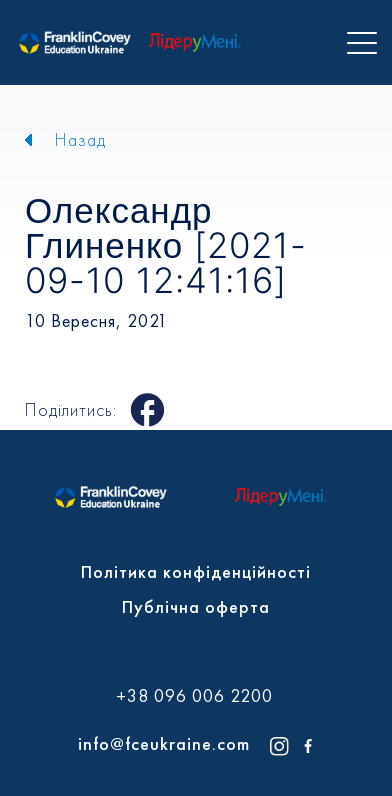  What do you see at coordinates (194, 696) in the screenshot?
I see `+38 096 006 2200` at bounding box center [194, 696].